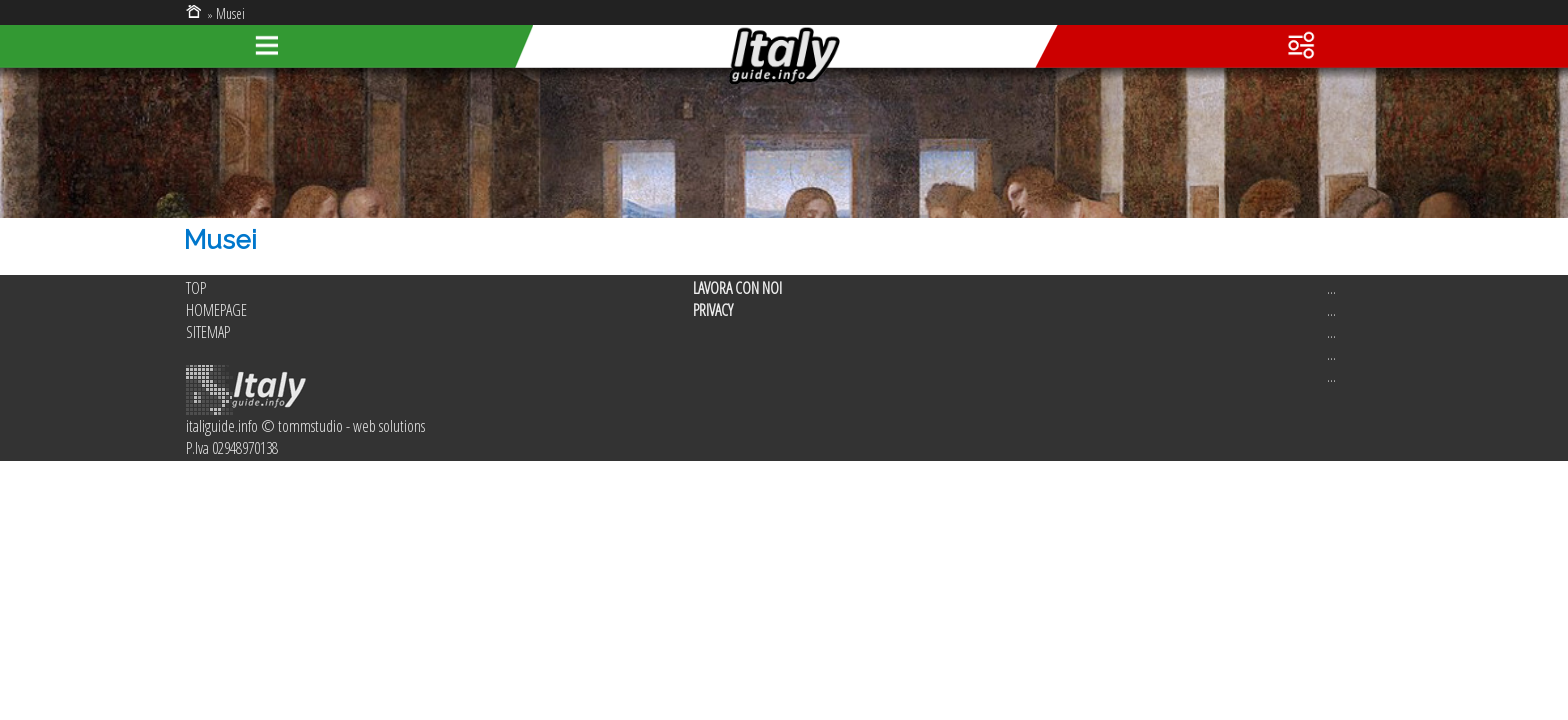  What do you see at coordinates (208, 332) in the screenshot?
I see `SITEMAP` at bounding box center [208, 332].